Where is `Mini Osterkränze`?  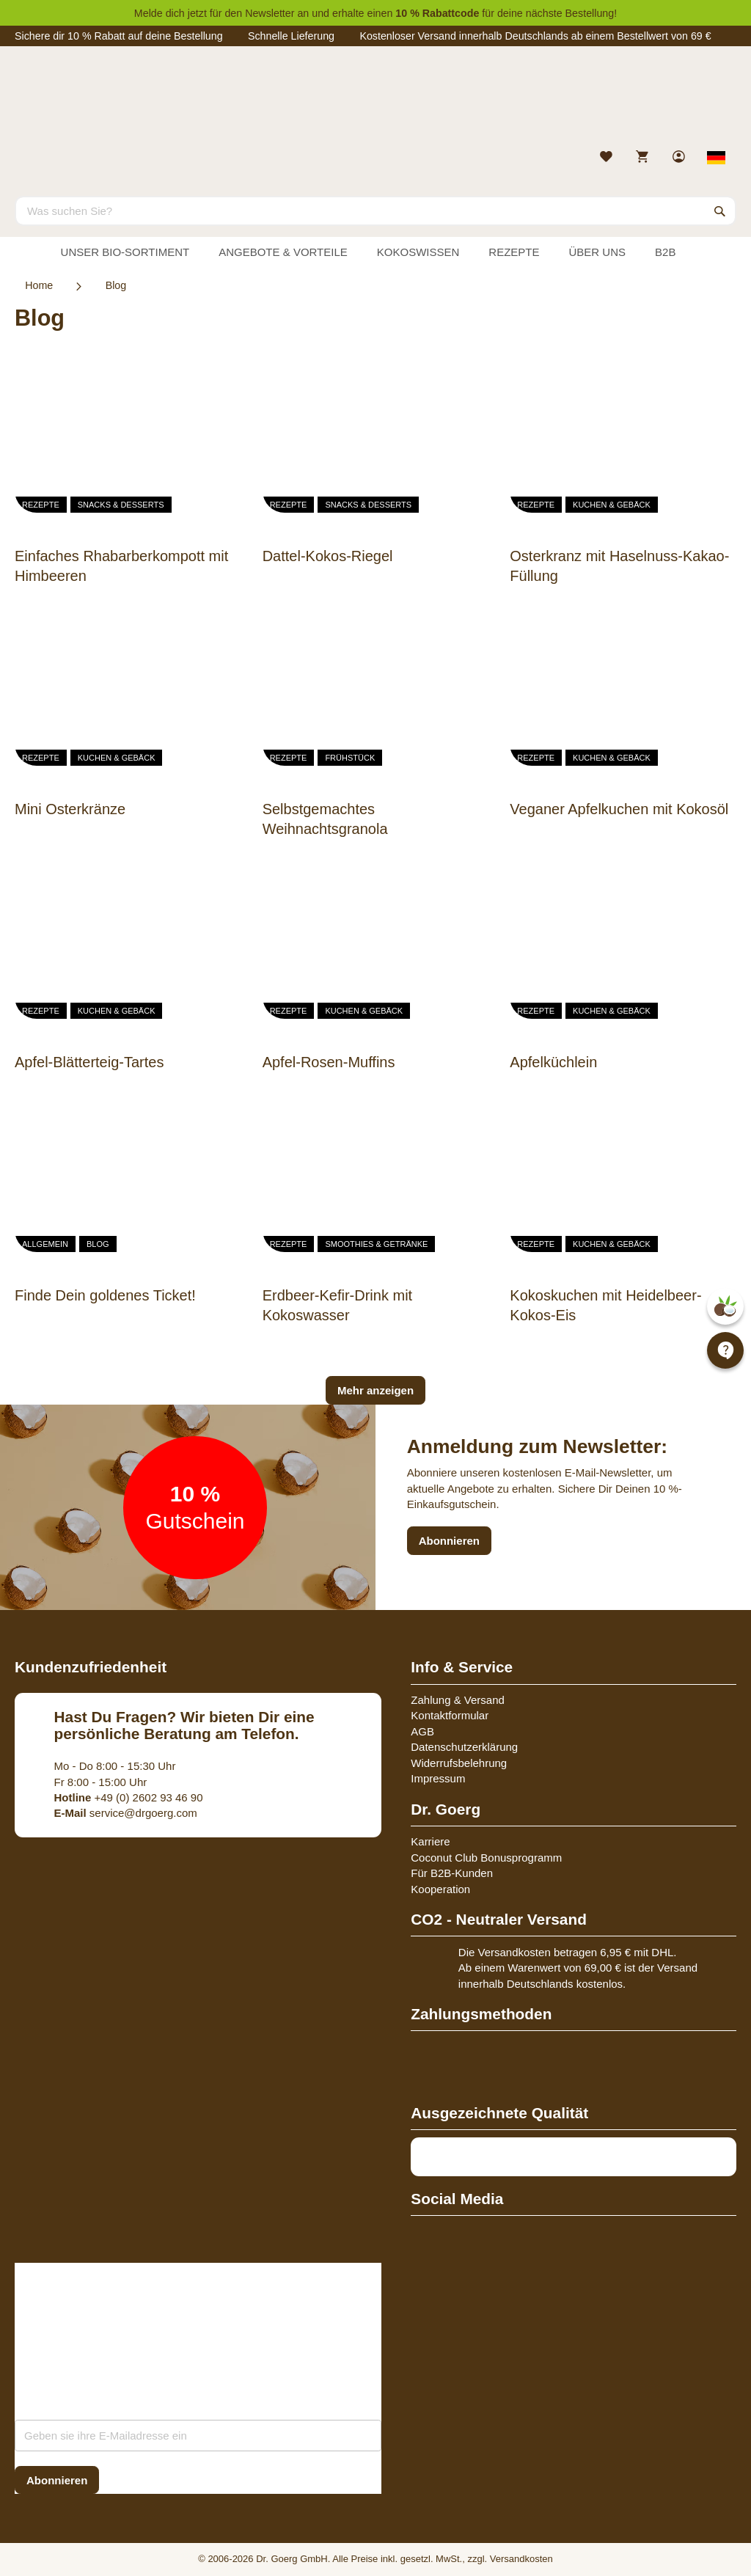
Mini Osterkränze is located at coordinates (70, 809).